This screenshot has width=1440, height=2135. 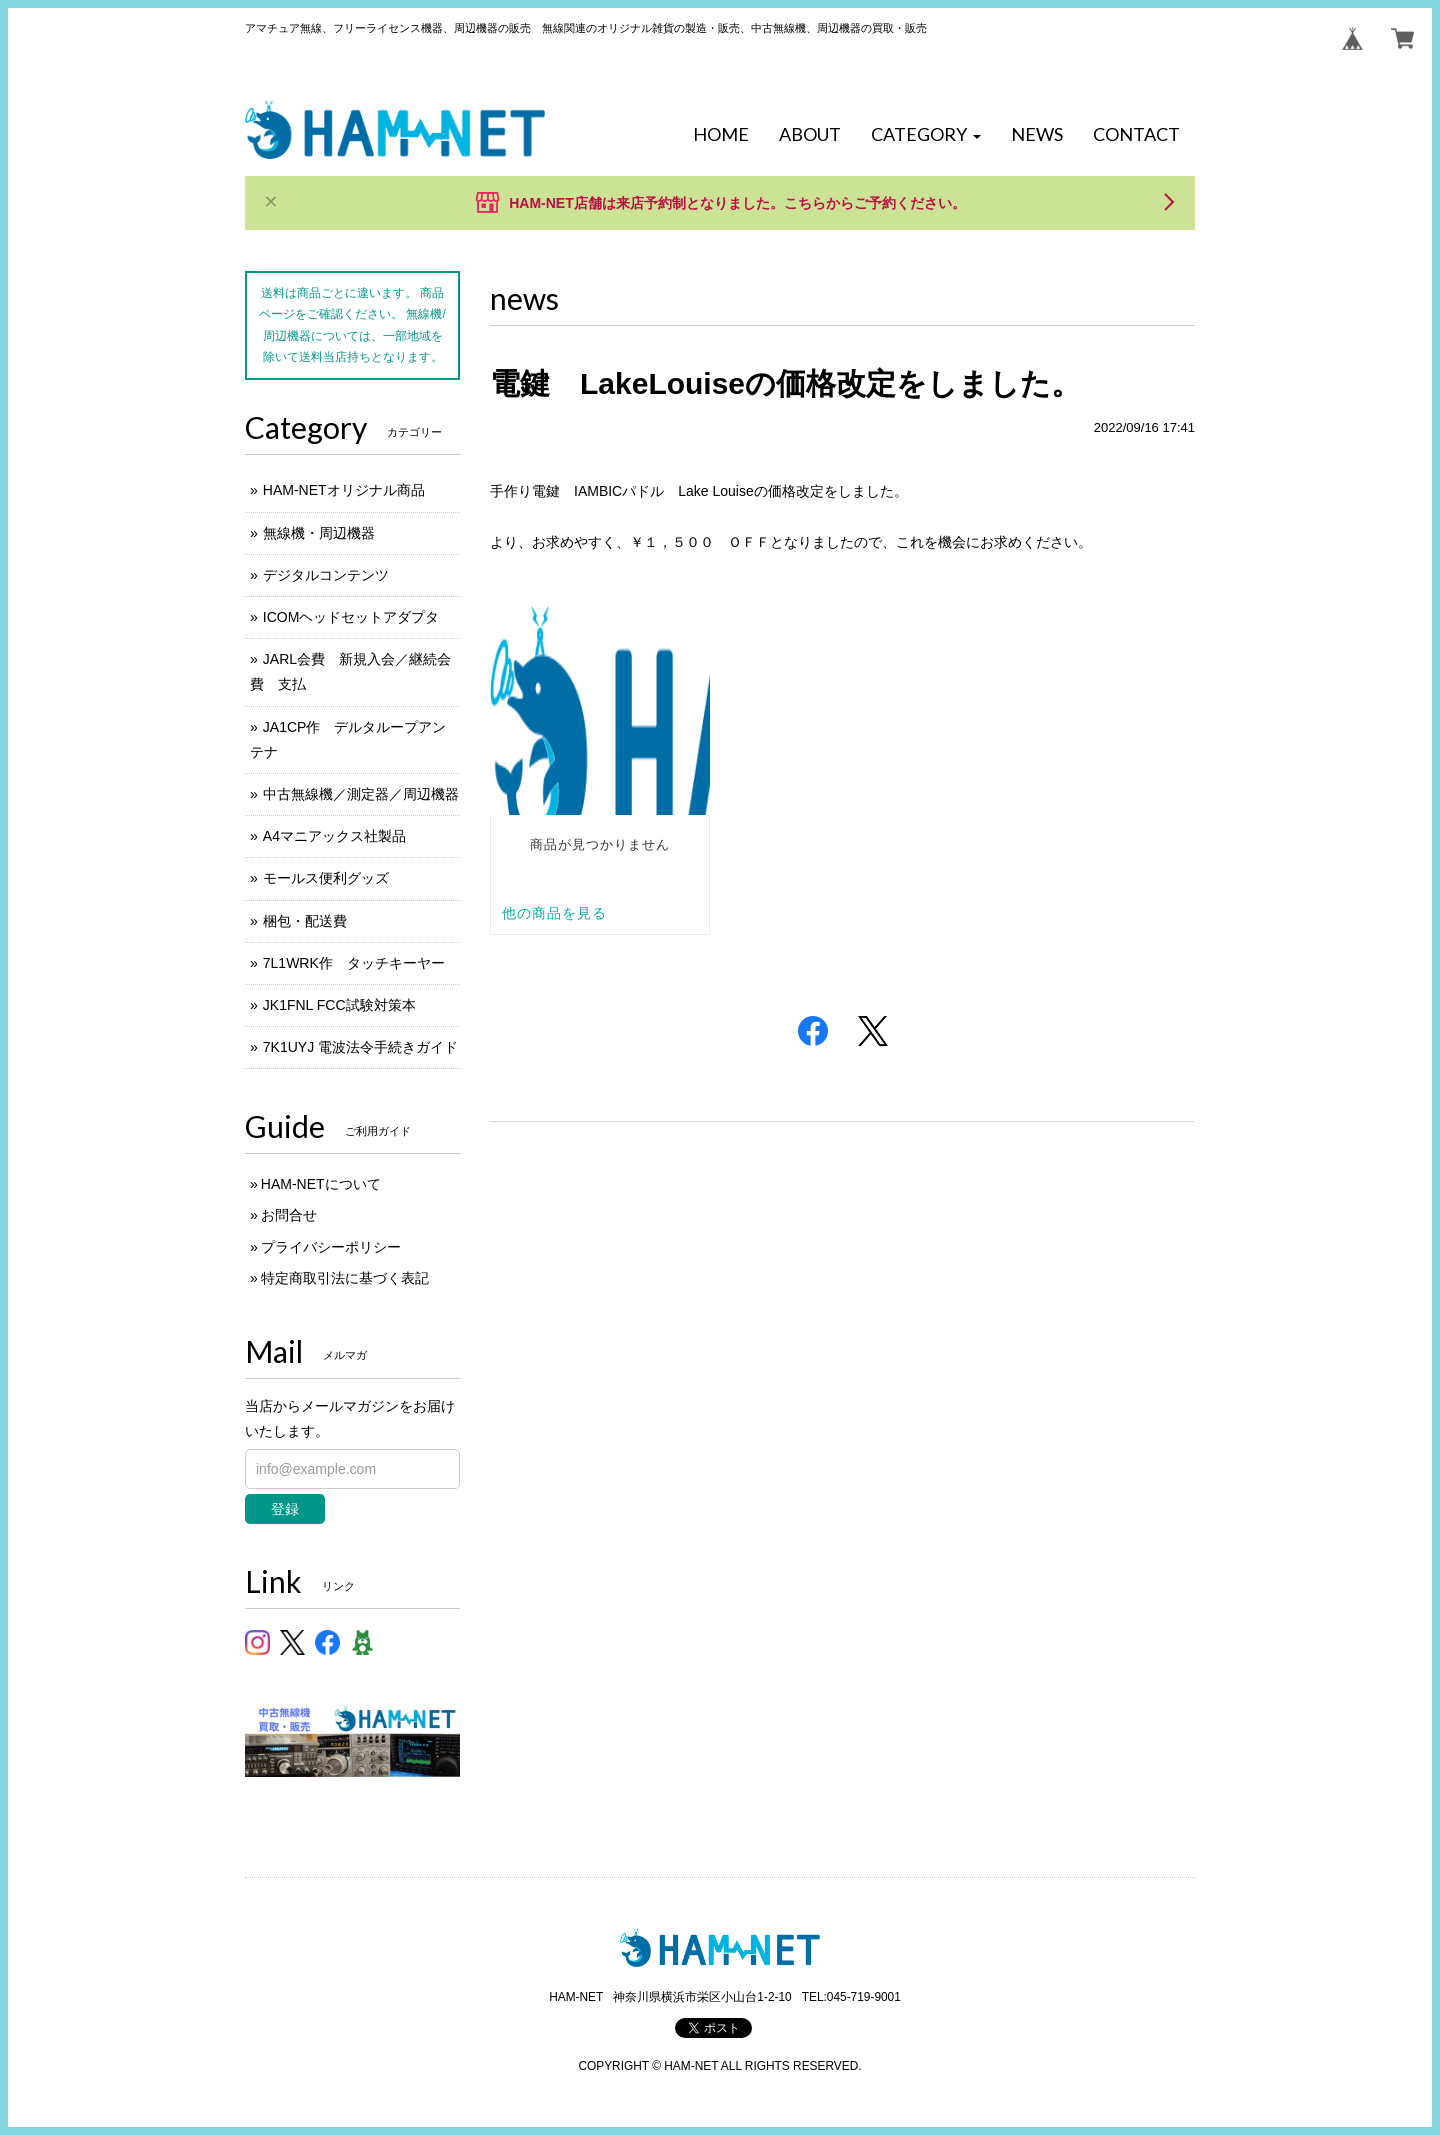 I want to click on プライバシーポリシー, so click(x=331, y=1247).